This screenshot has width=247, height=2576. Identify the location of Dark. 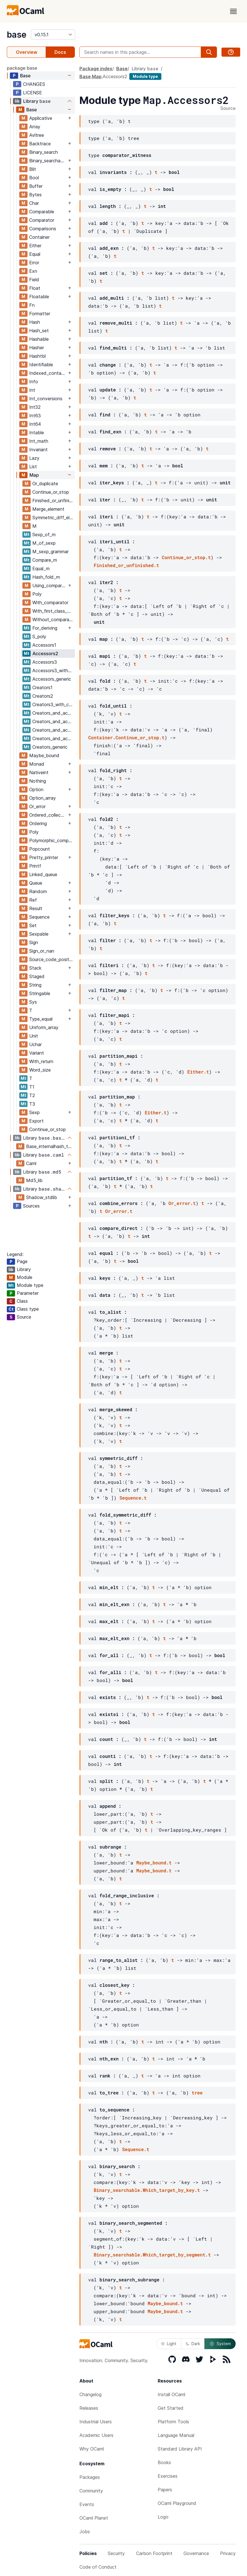
(193, 2343).